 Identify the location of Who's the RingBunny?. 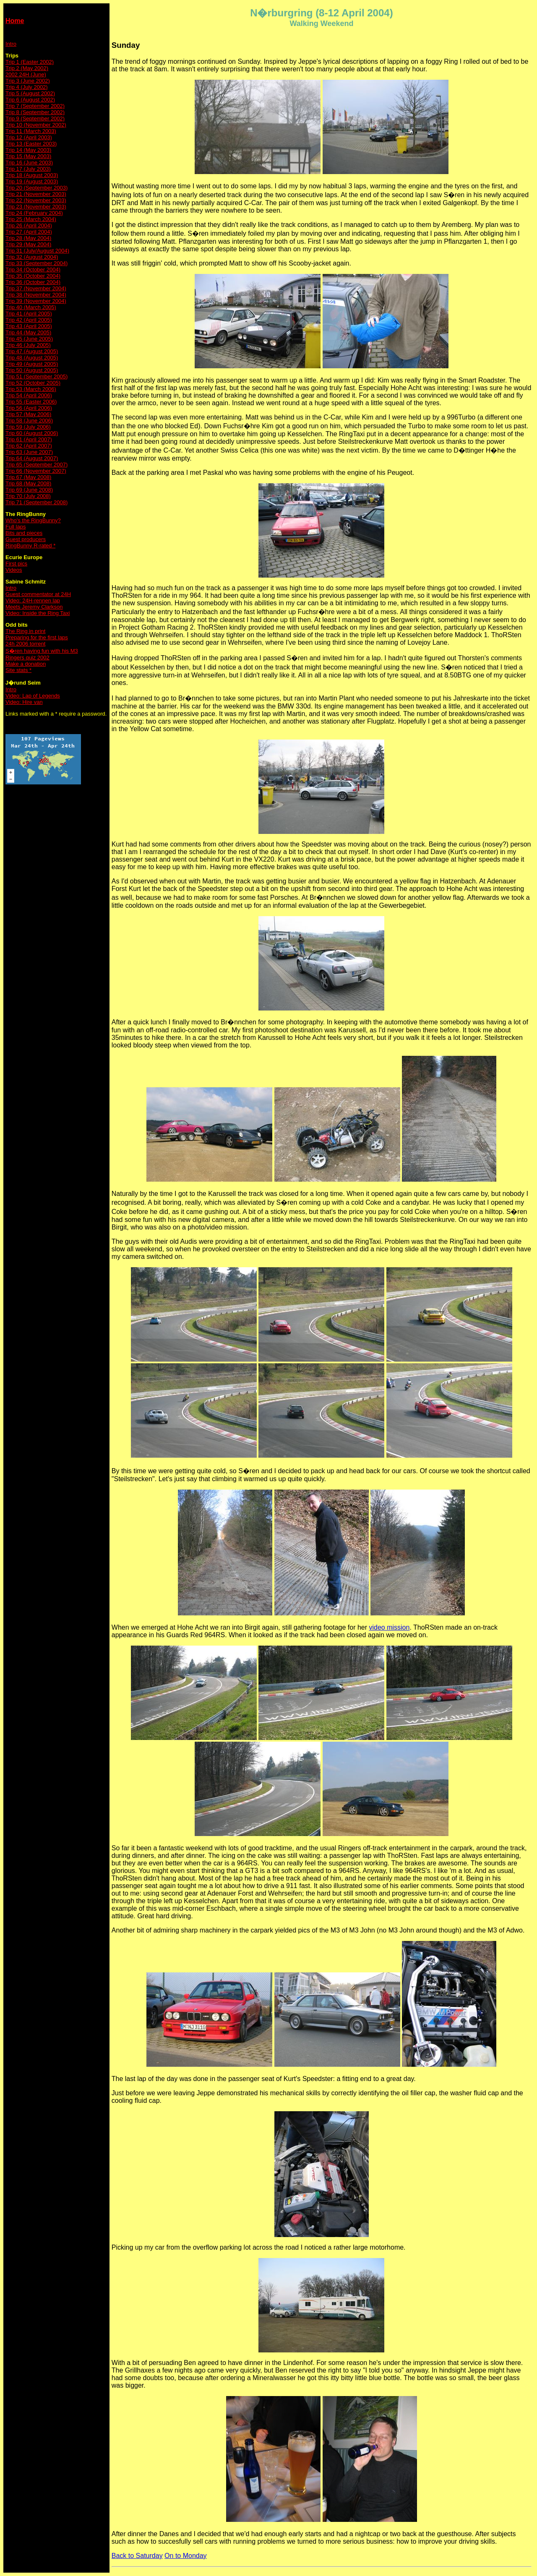
(33, 520).